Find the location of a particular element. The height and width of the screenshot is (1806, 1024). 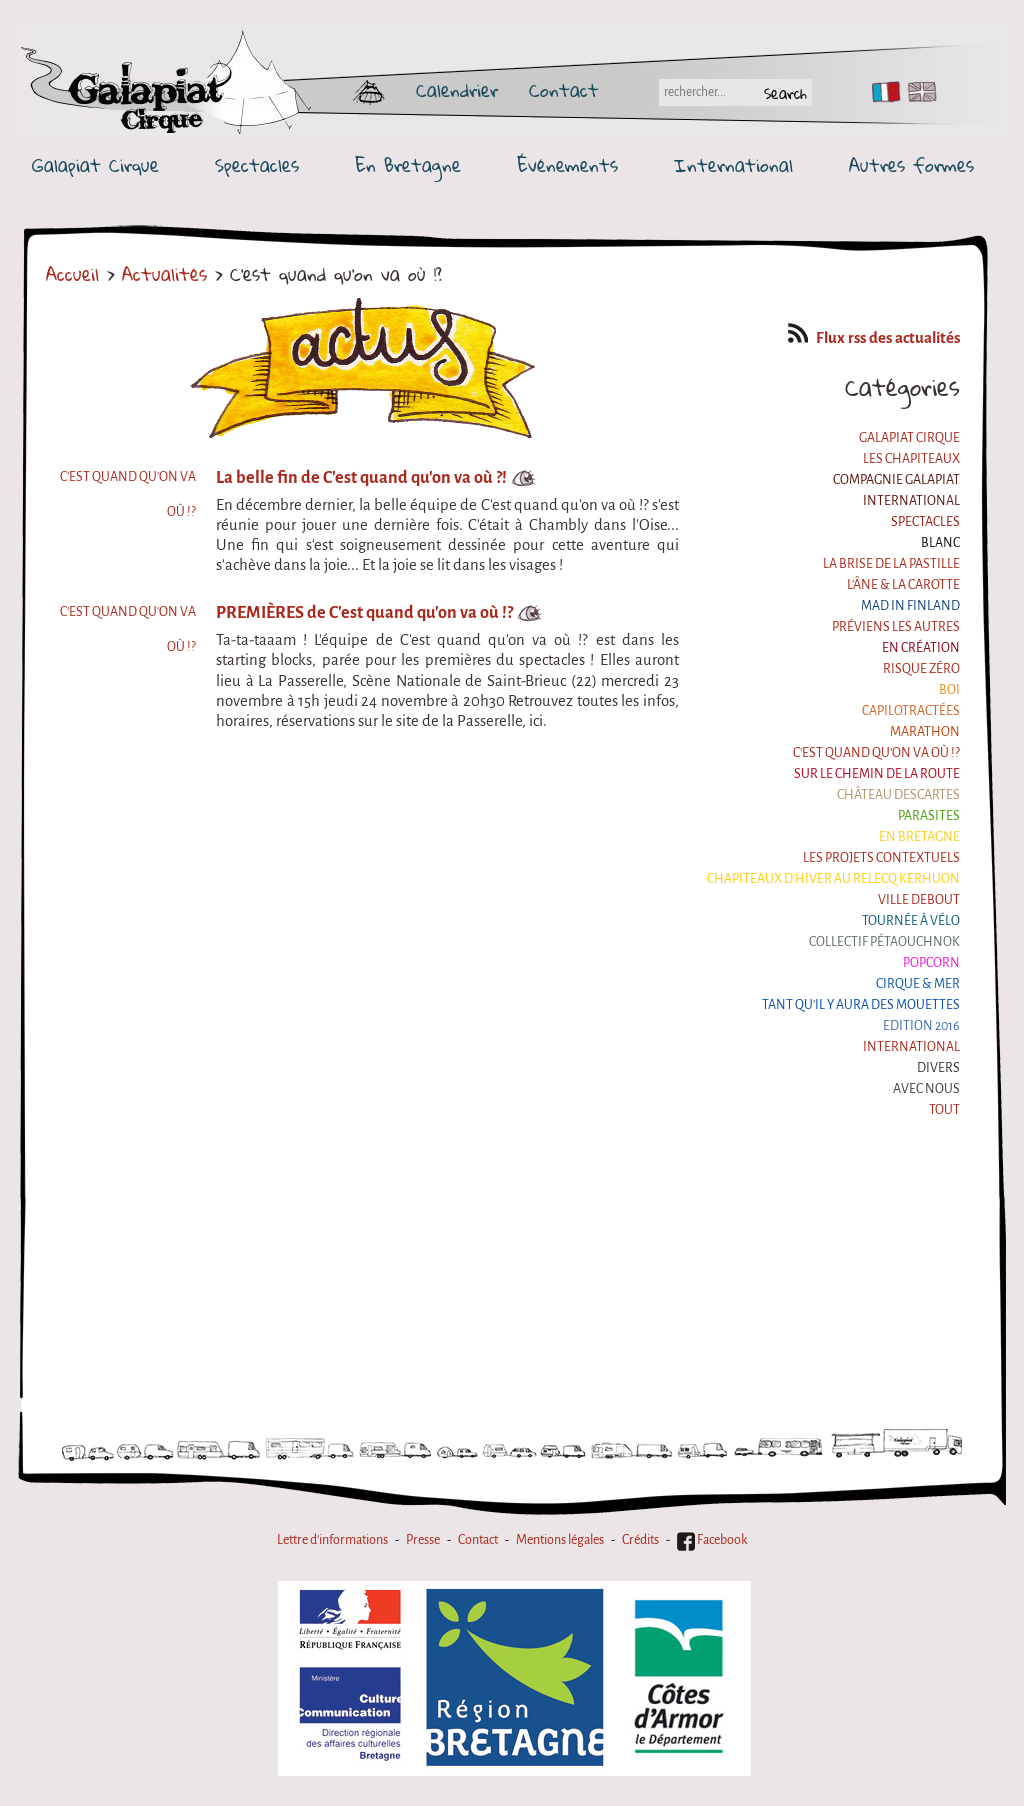

Spectacles is located at coordinates (257, 165).